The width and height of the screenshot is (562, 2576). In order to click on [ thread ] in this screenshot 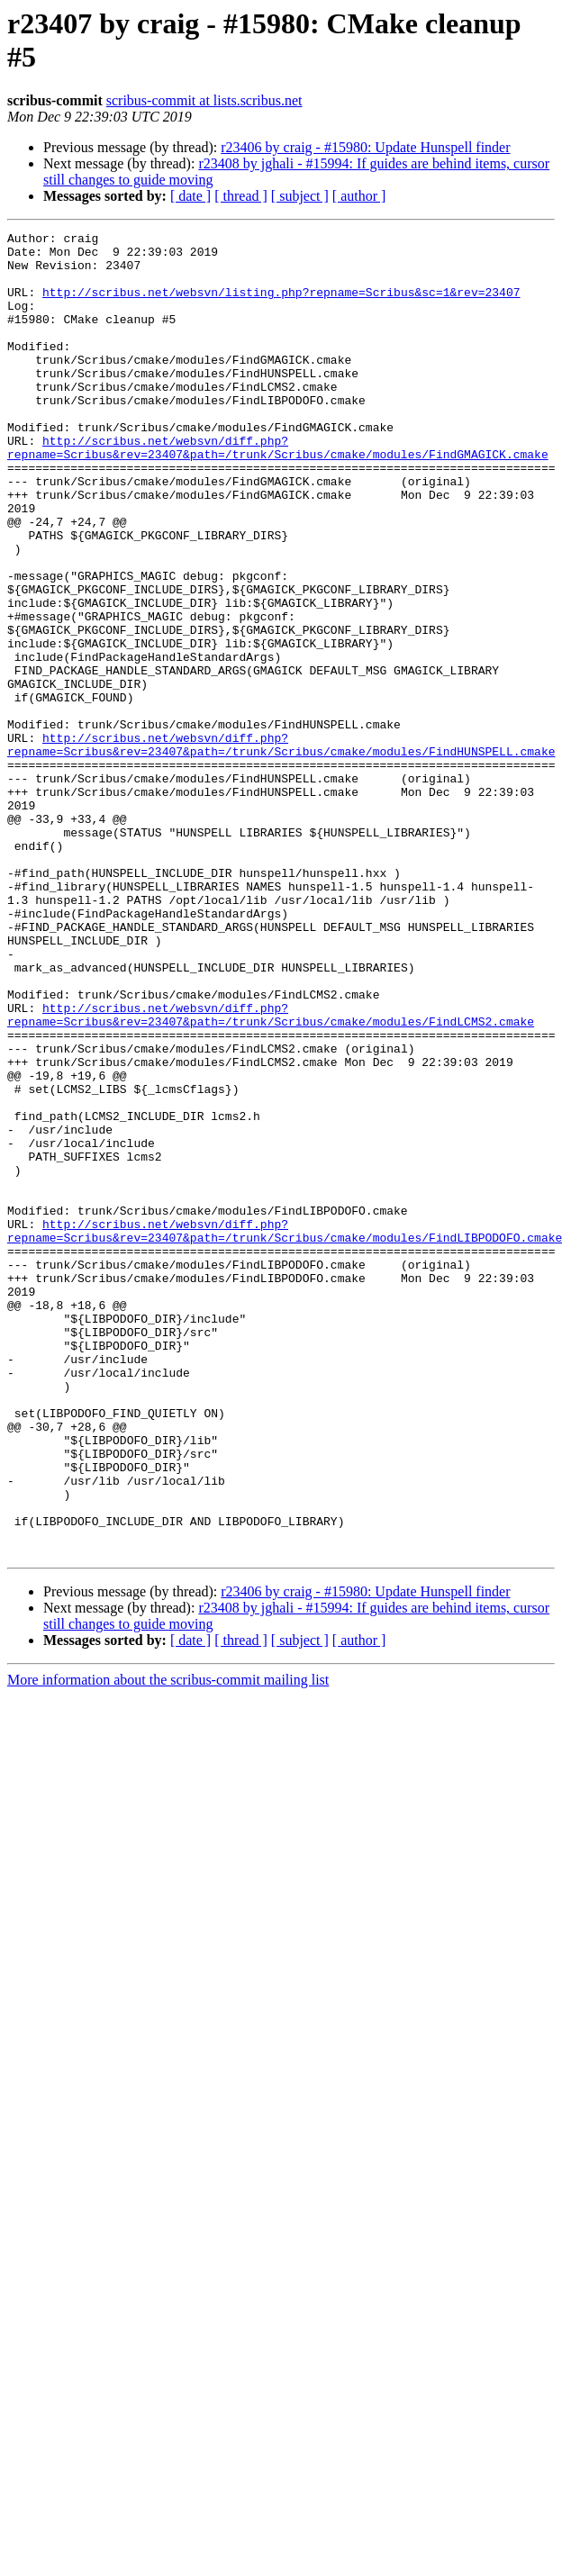, I will do `click(240, 195)`.